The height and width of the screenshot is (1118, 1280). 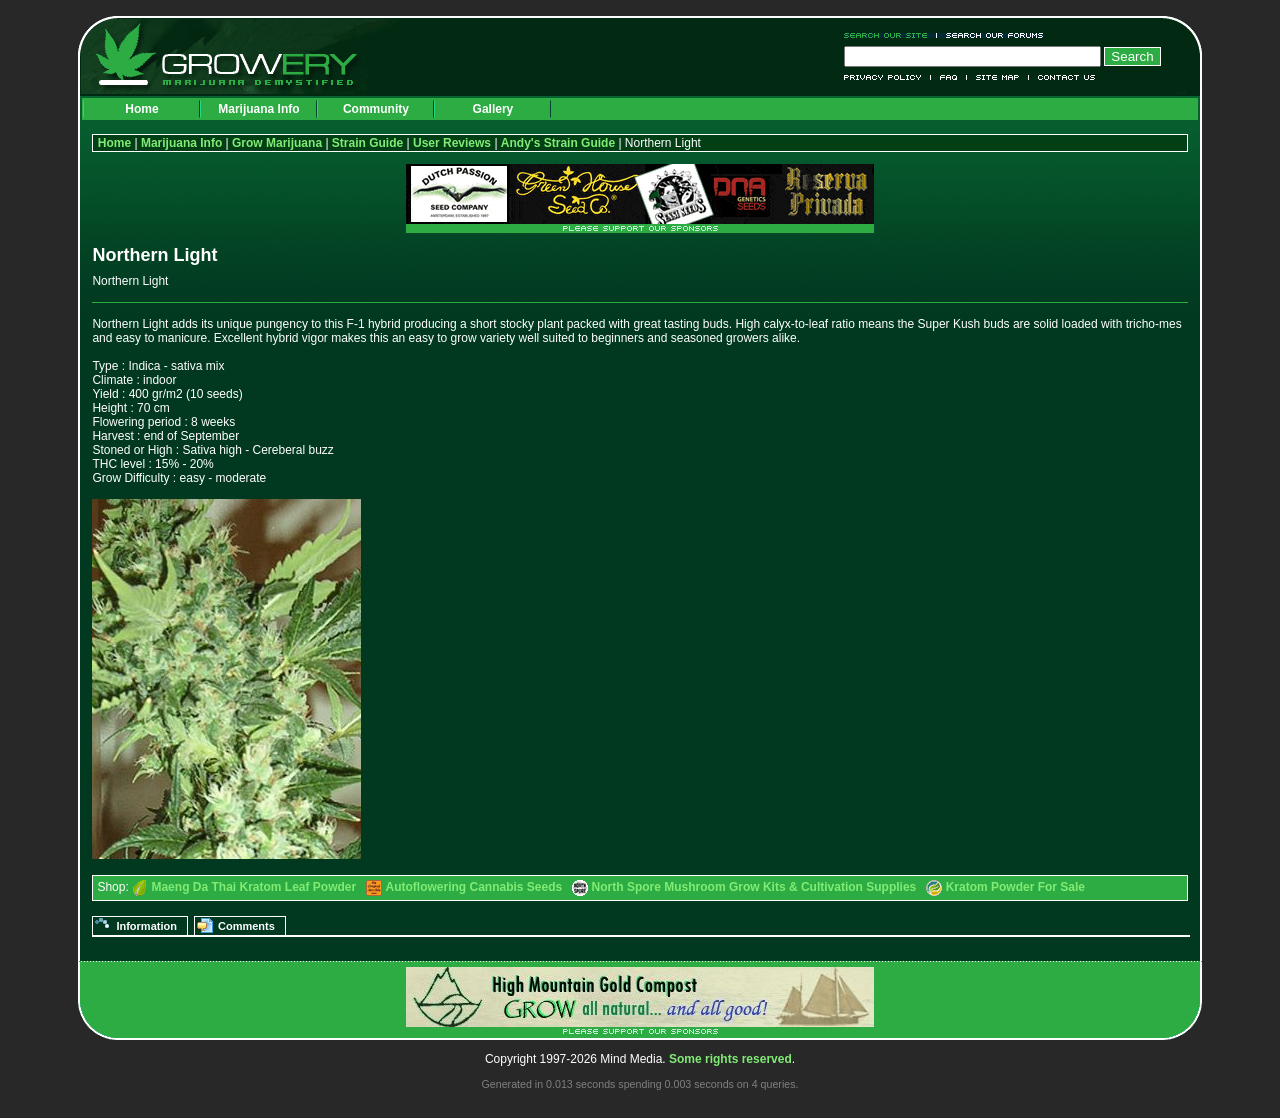 What do you see at coordinates (890, 35) in the screenshot?
I see `Search Our Site` at bounding box center [890, 35].